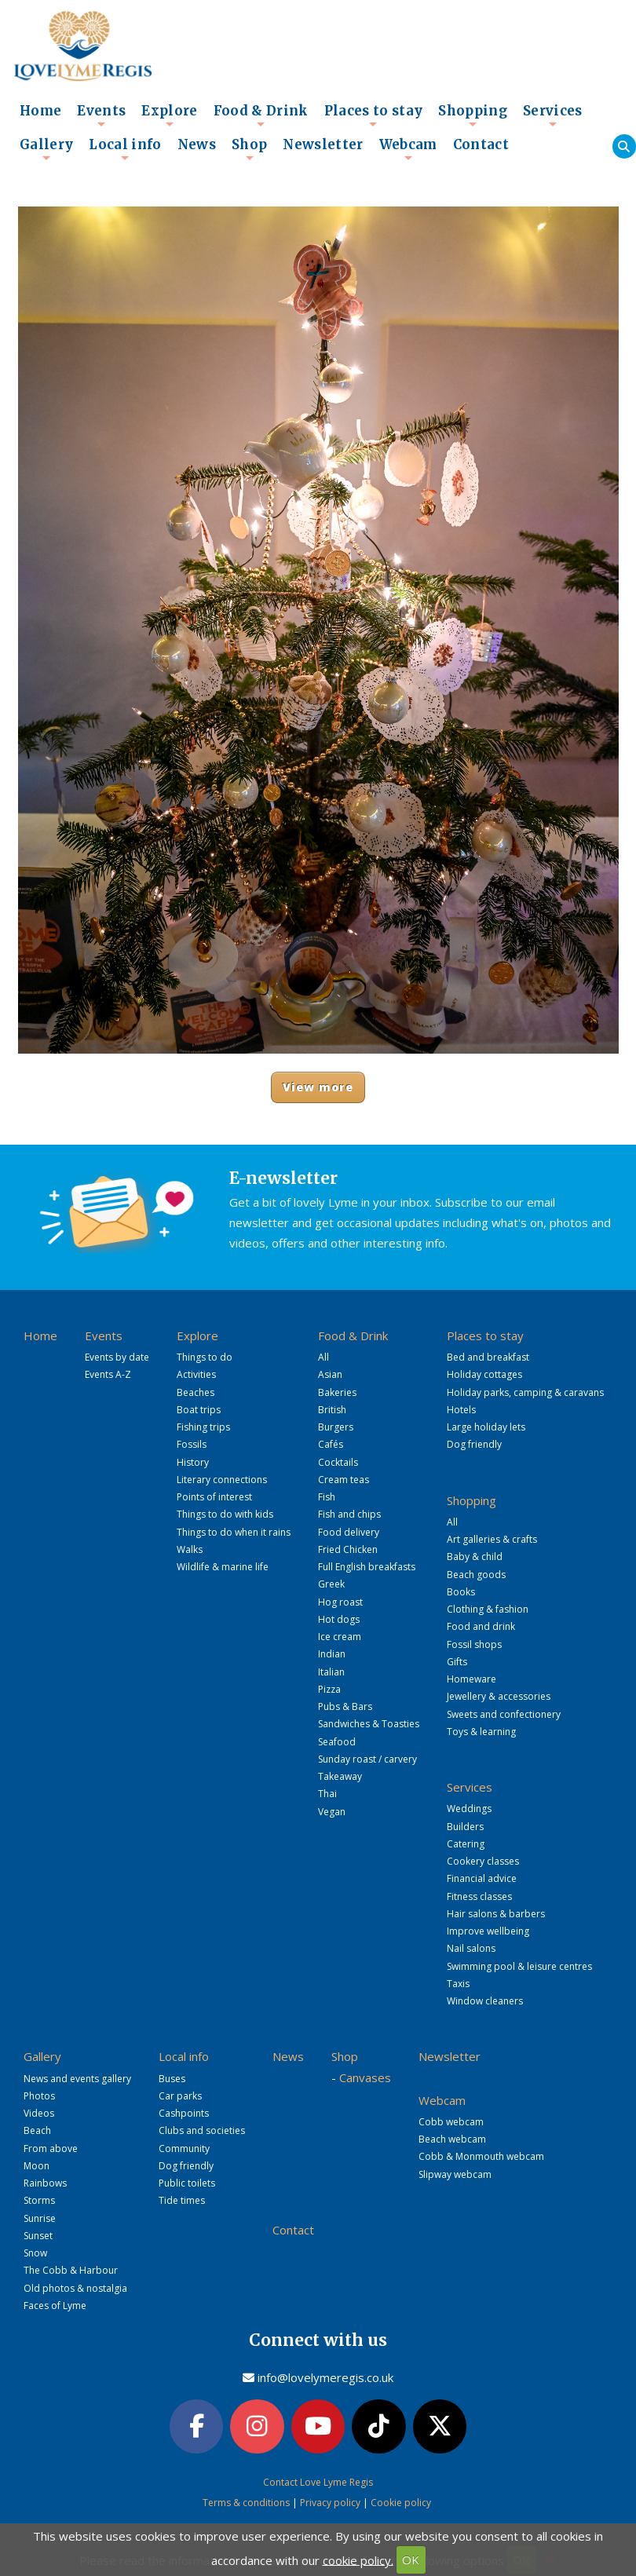  Describe the element at coordinates (184, 2113) in the screenshot. I see `Cashpoints` at that location.